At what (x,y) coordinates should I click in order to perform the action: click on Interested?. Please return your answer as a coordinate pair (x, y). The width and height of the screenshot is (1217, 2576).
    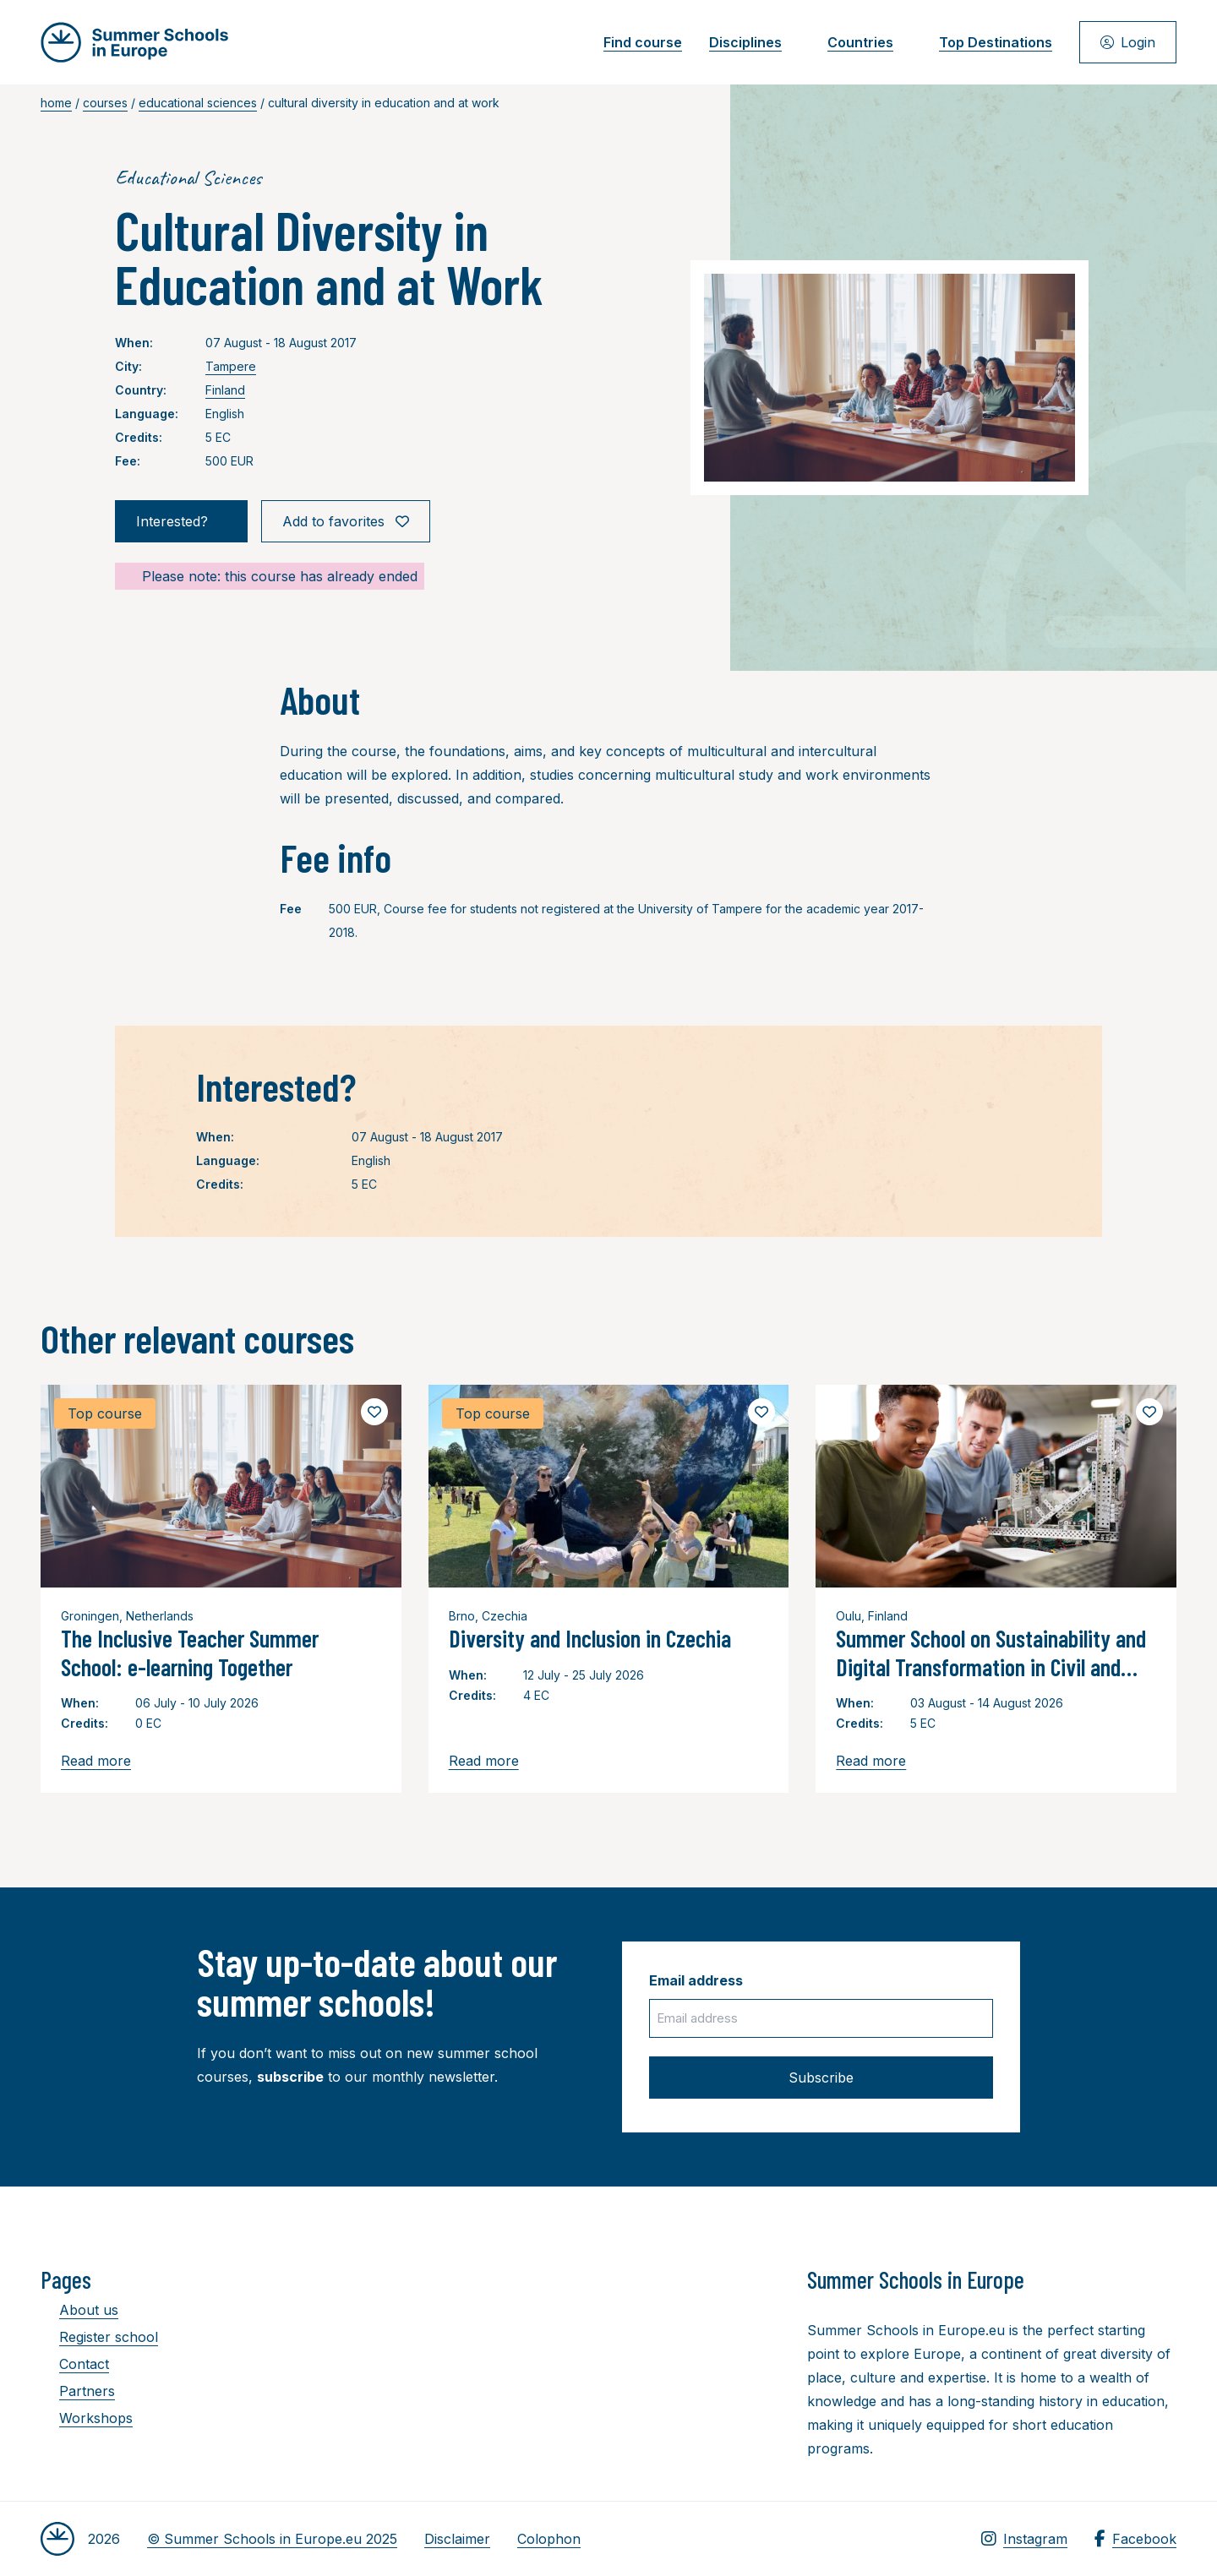
    Looking at the image, I should click on (181, 521).